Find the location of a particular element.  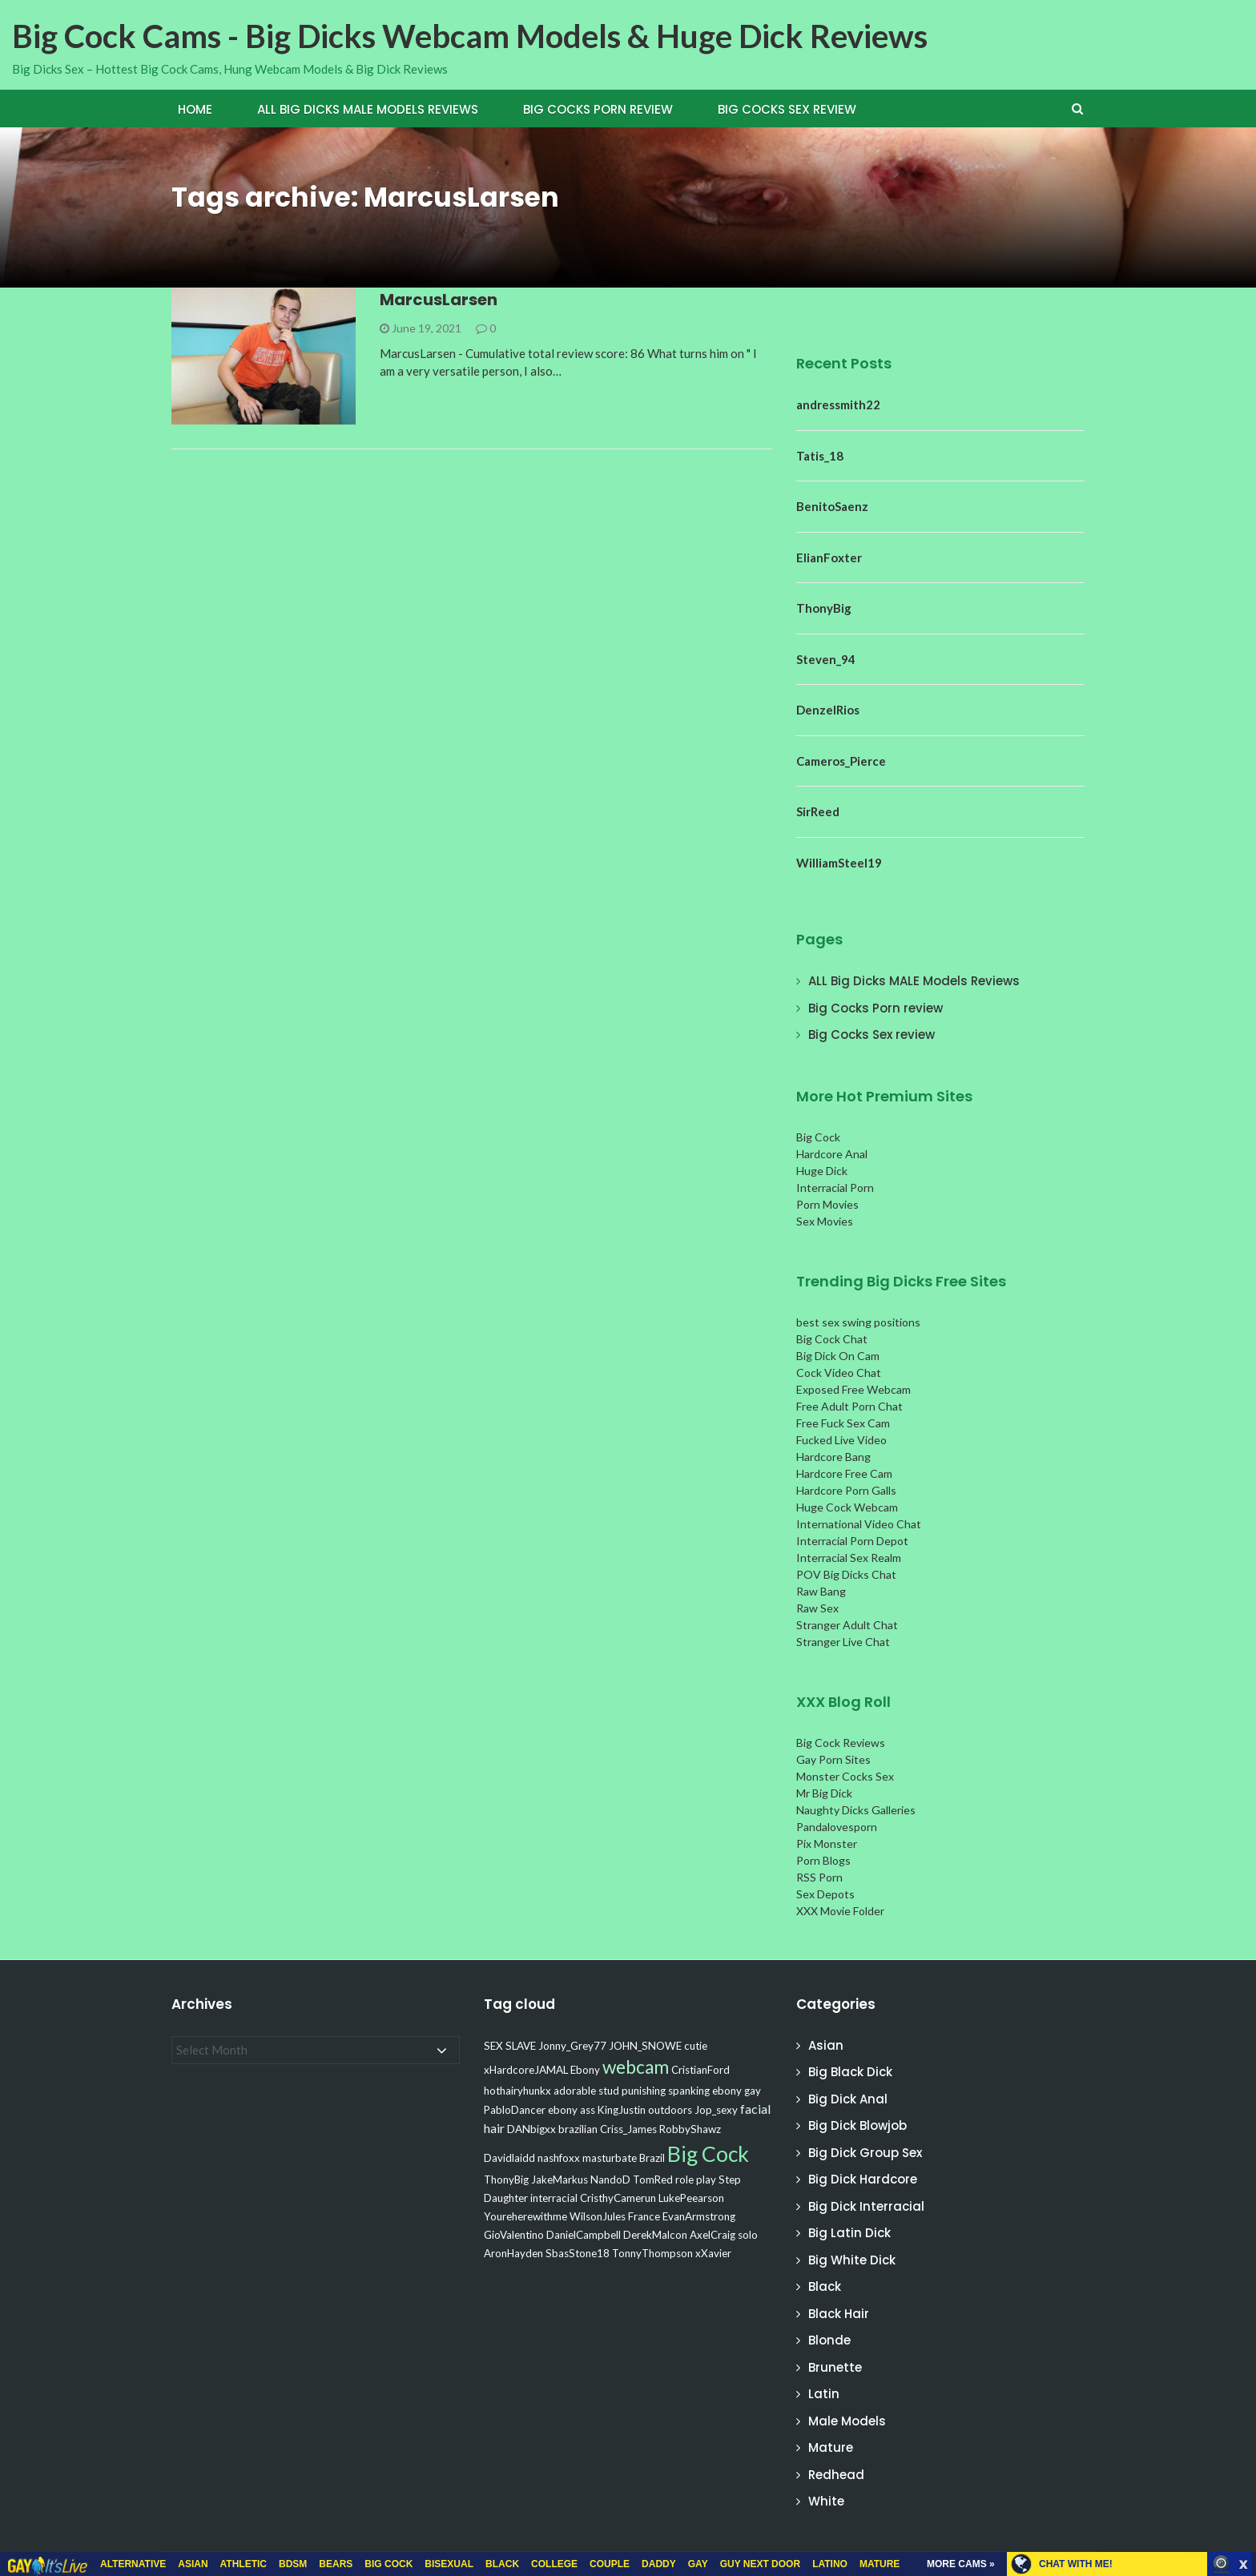

Davidlaidd is located at coordinates (509, 2157).